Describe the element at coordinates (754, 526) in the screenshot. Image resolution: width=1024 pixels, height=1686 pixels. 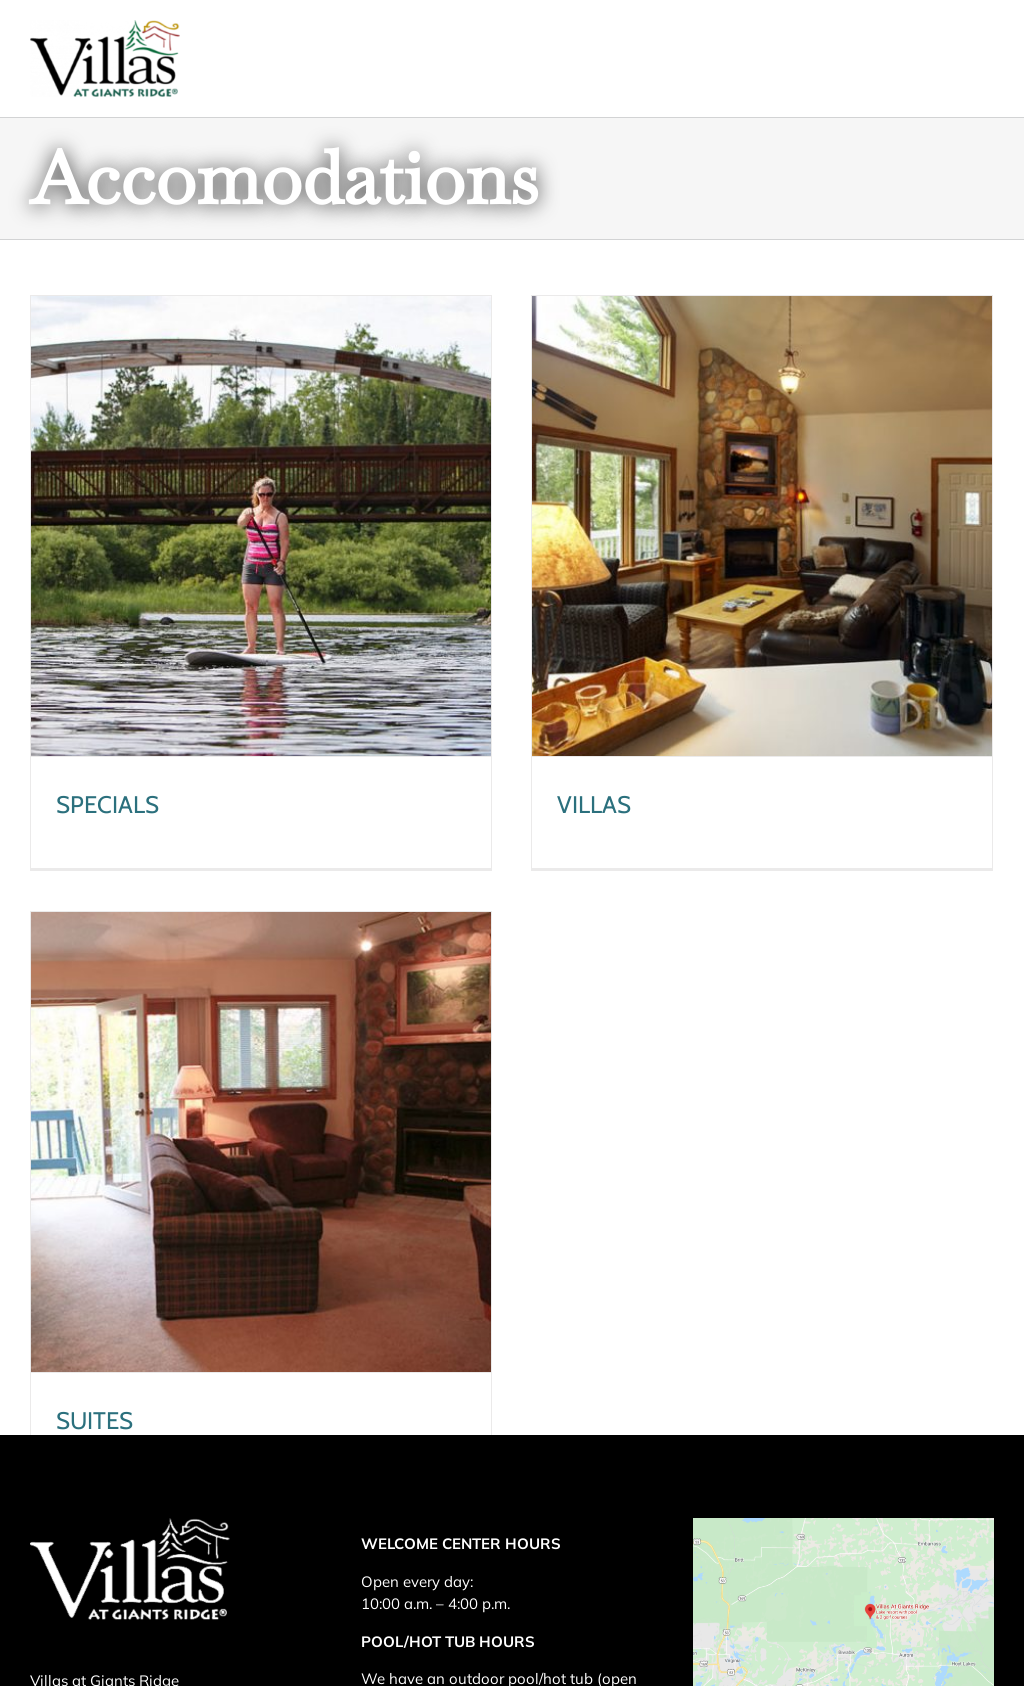
I see `[VILLAS]` at that location.